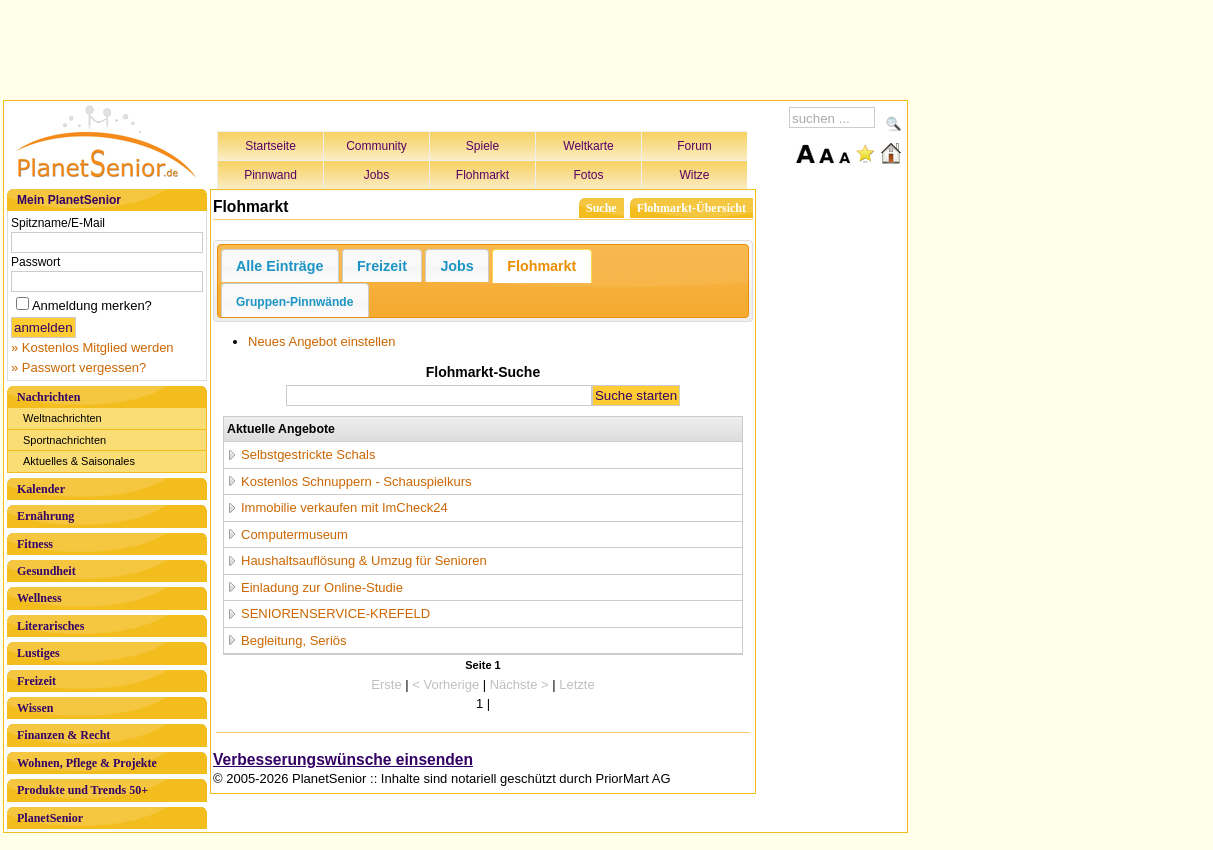 This screenshot has height=850, width=1213. What do you see at coordinates (321, 341) in the screenshot?
I see `Neues Angebot einstellen` at bounding box center [321, 341].